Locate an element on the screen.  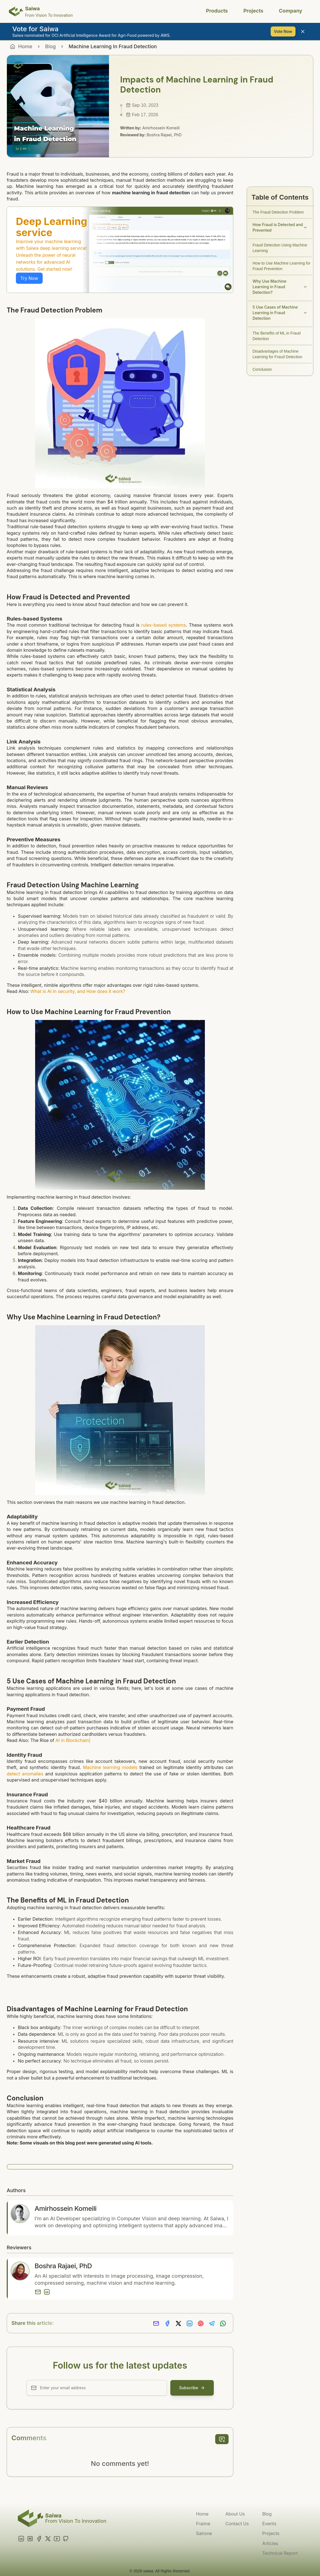
[Share on Whatsapp] is located at coordinates (223, 2324).